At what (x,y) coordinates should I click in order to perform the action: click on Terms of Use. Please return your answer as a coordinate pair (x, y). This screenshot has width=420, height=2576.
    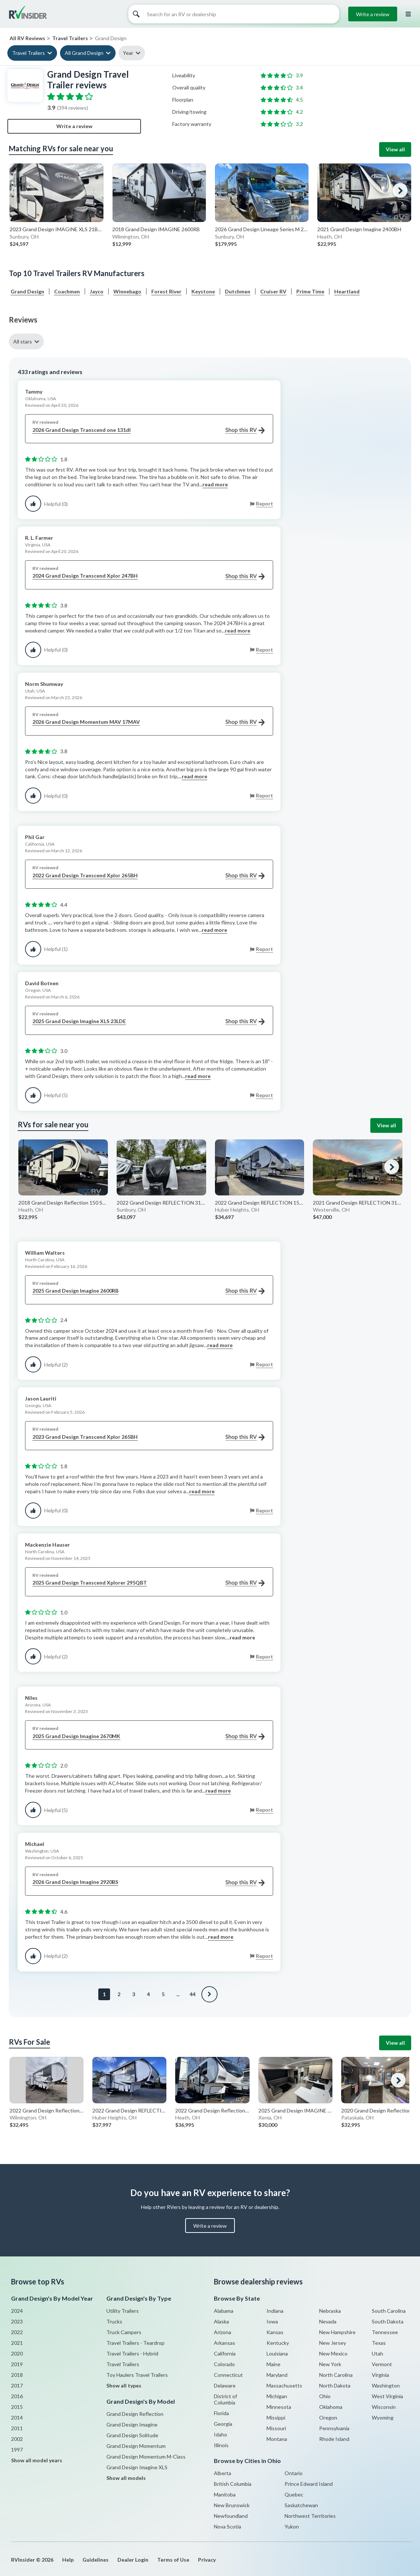
    Looking at the image, I should click on (173, 2559).